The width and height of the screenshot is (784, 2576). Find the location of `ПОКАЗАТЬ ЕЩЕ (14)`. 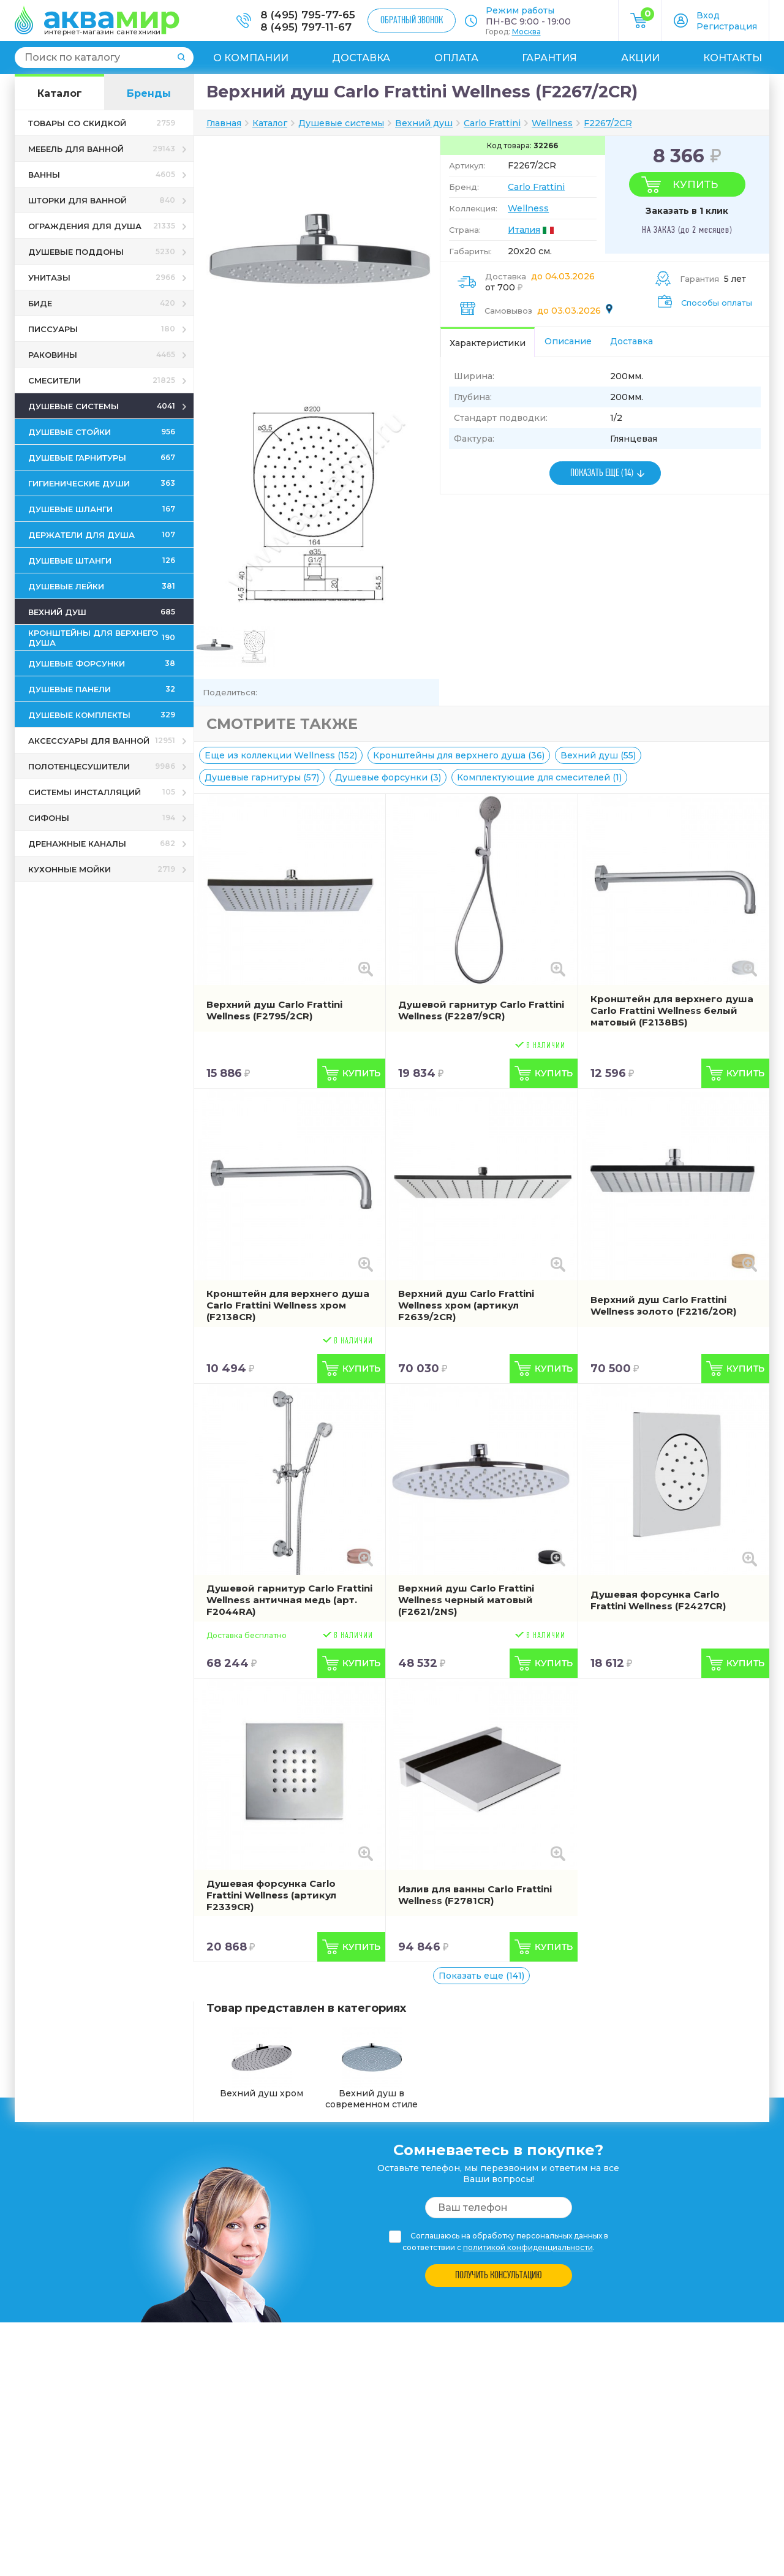

ПОКАЗАТЬ ЕЩЕ (14) is located at coordinates (601, 473).